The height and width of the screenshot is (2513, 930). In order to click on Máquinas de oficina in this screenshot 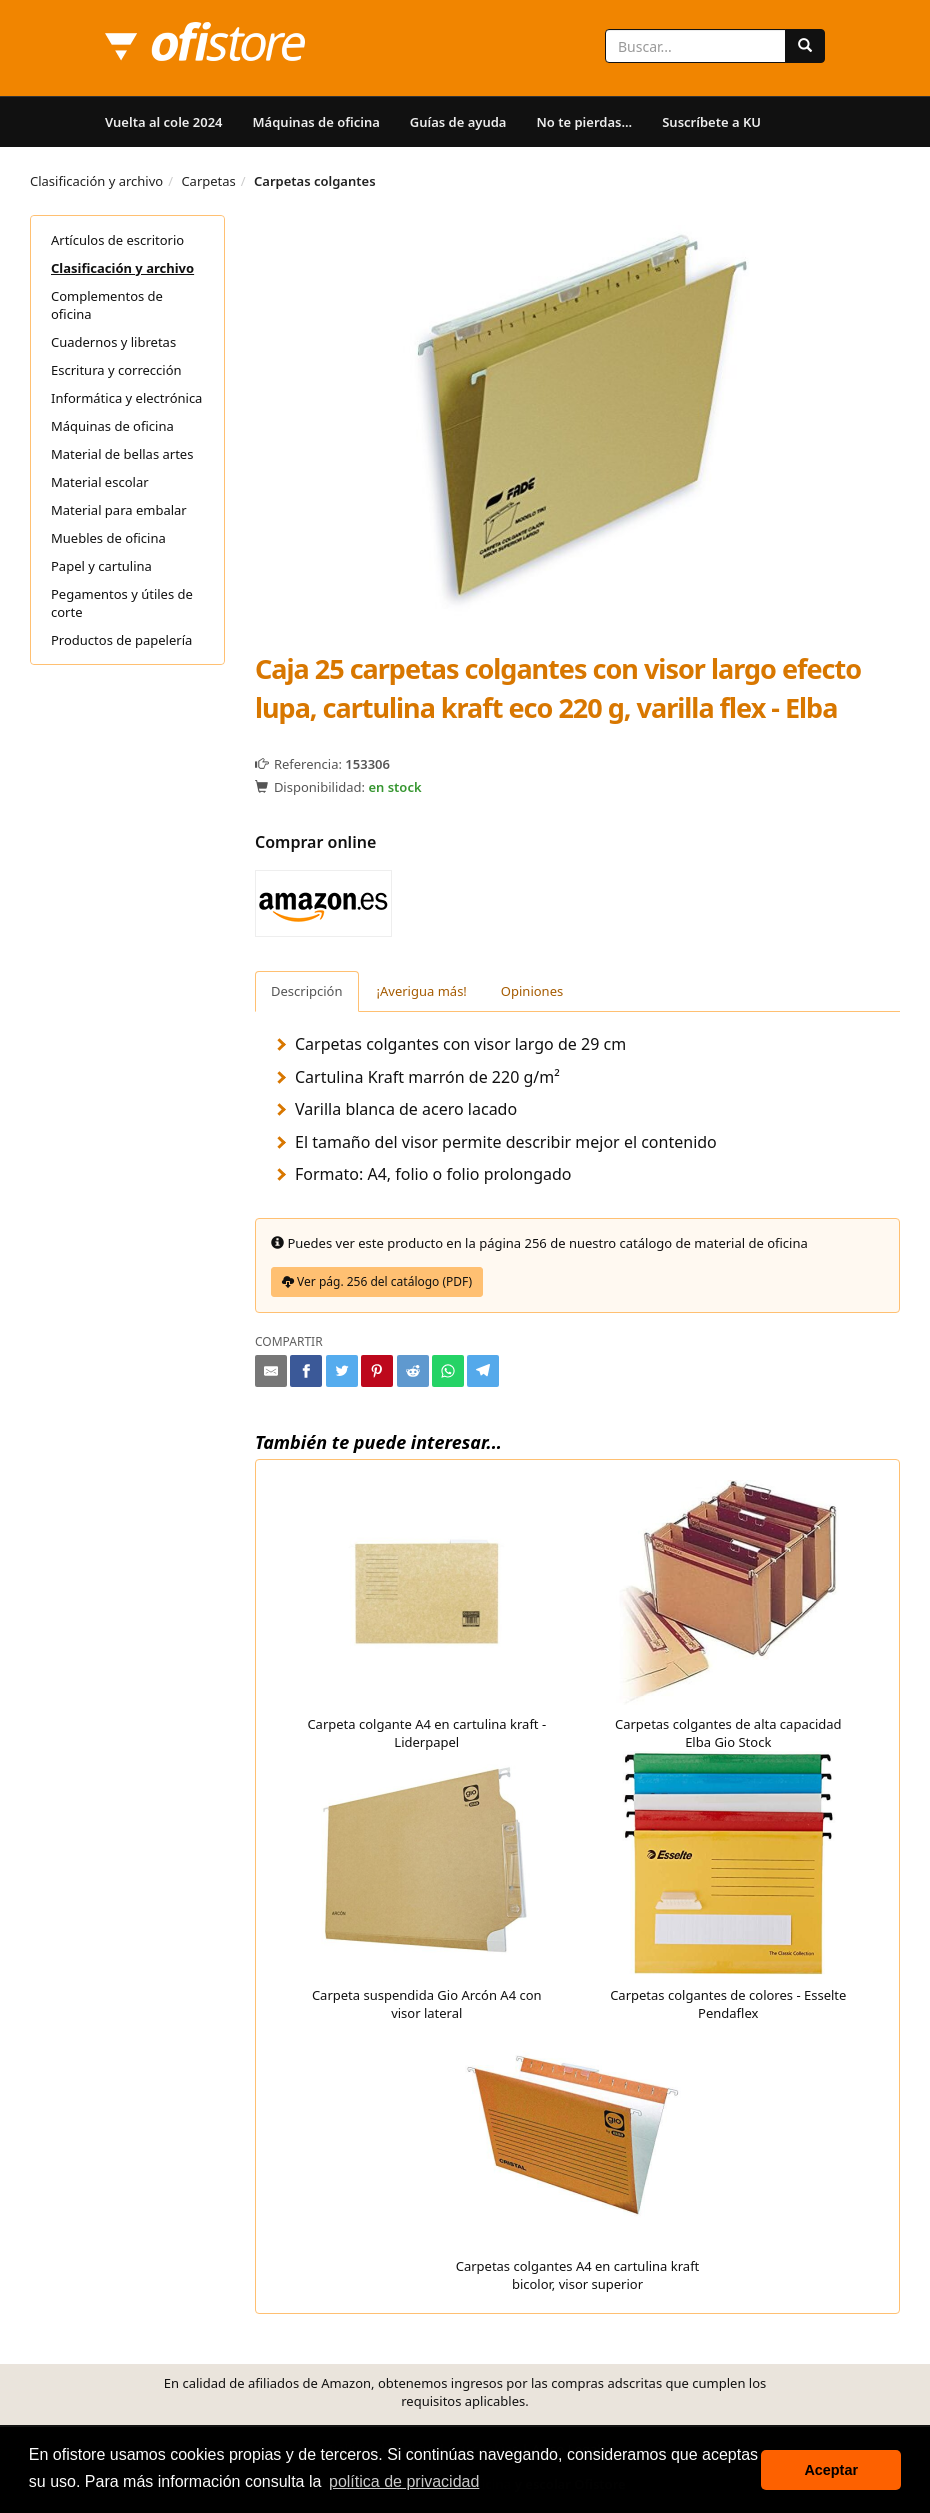, I will do `click(316, 122)`.